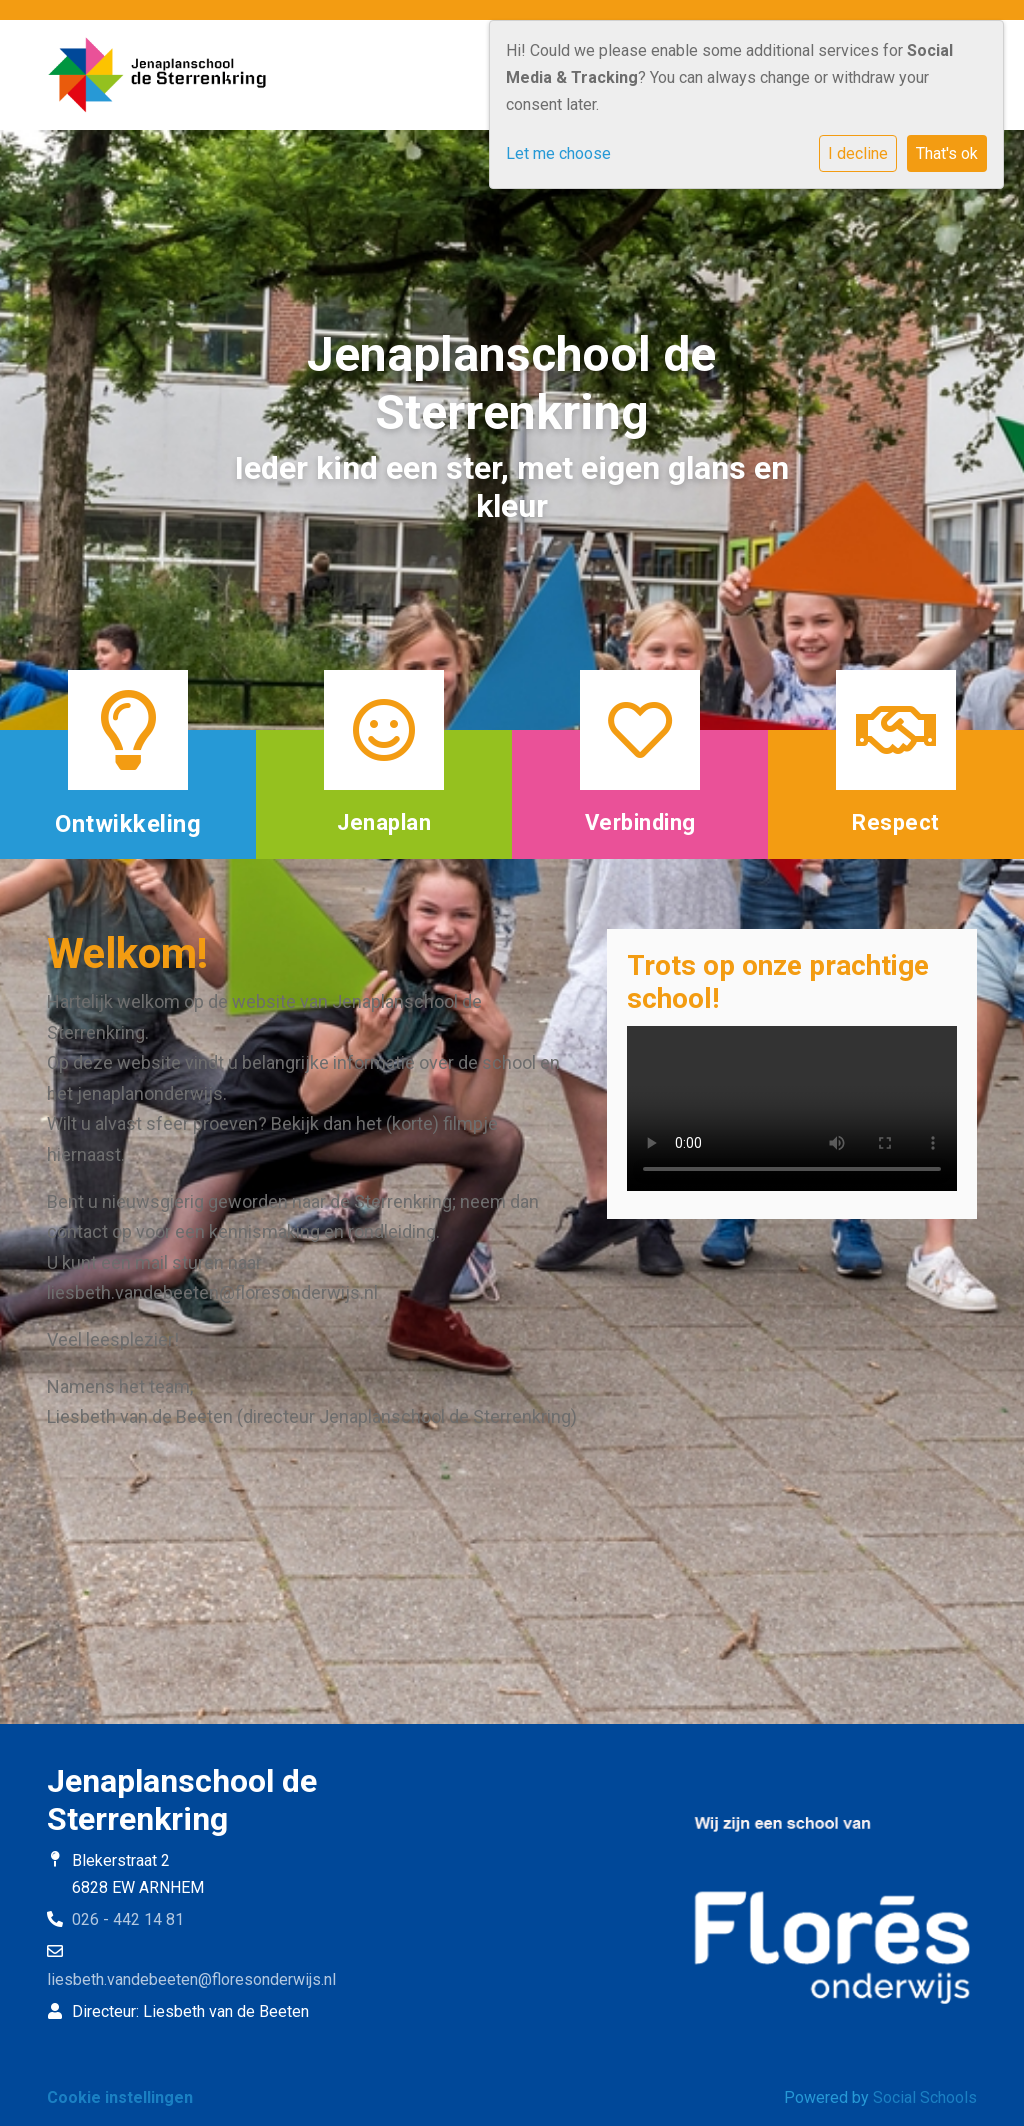 The width and height of the screenshot is (1024, 2126). Describe the element at coordinates (792, 1108) in the screenshot. I see `Uw browser ondersteunt geen HTML5-videotag.` at that location.